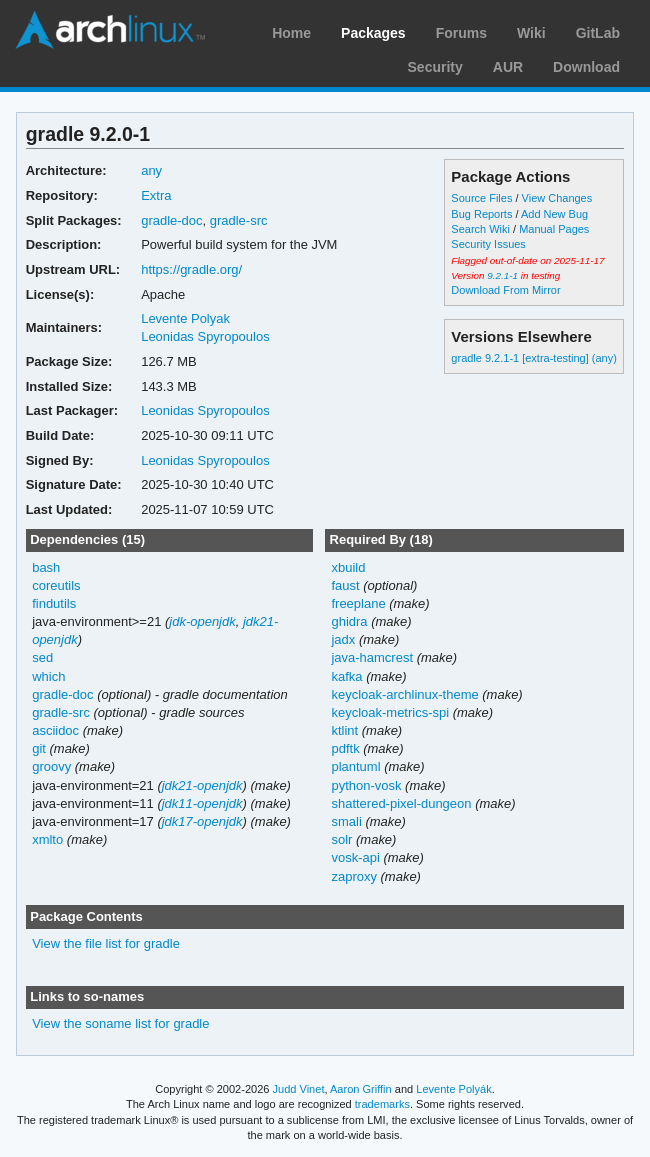 This screenshot has height=1157, width=650. Describe the element at coordinates (366, 785) in the screenshot. I see `python-vosk` at that location.